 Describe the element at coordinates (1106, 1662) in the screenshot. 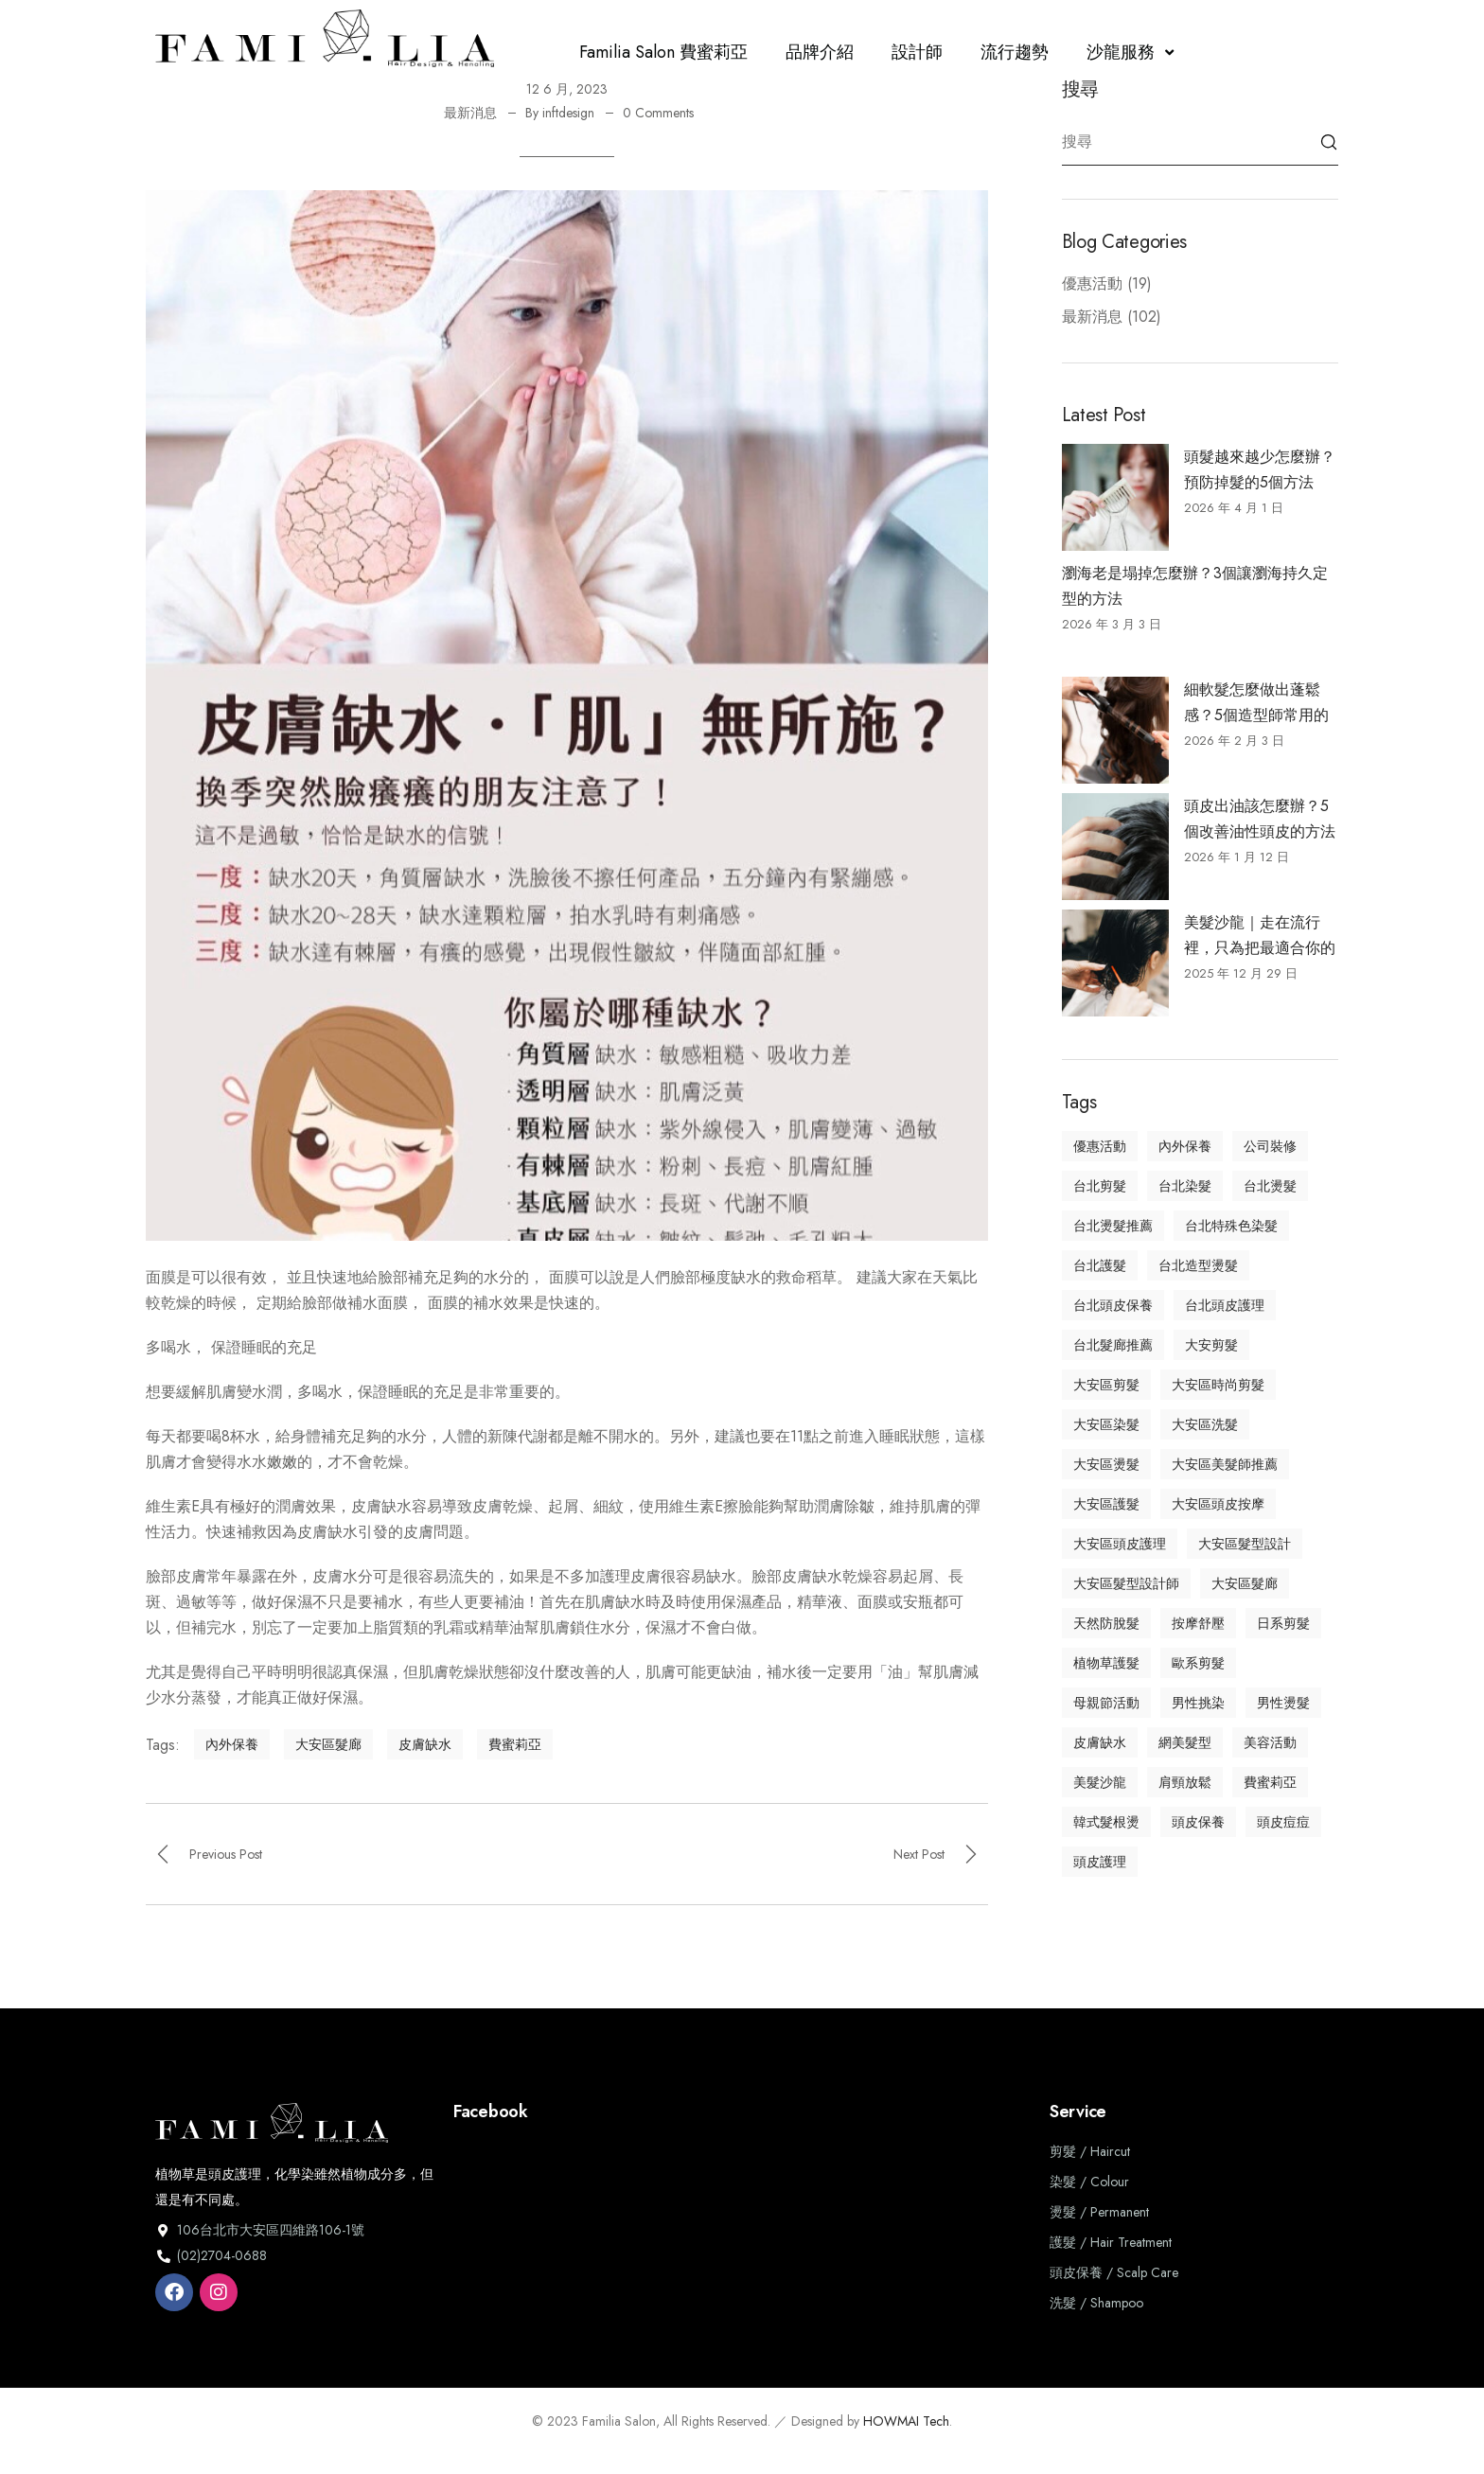

I see `植物草護髮 [植物草護髮 (10 個項目)]` at that location.